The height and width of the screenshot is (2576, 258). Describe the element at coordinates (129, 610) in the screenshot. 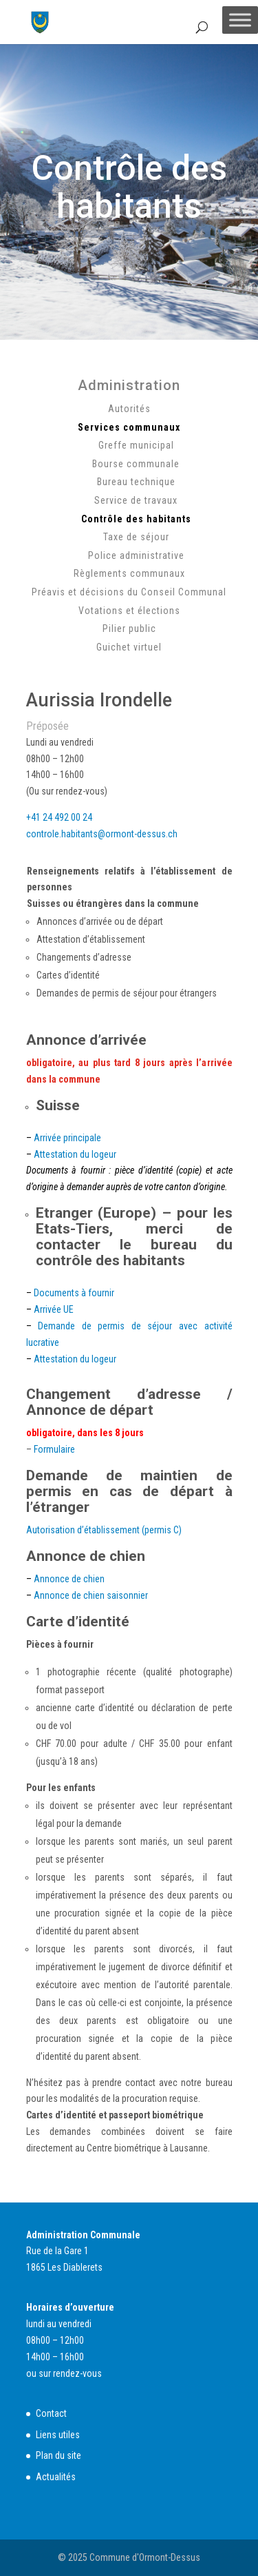

I see `Votations et élections` at that location.